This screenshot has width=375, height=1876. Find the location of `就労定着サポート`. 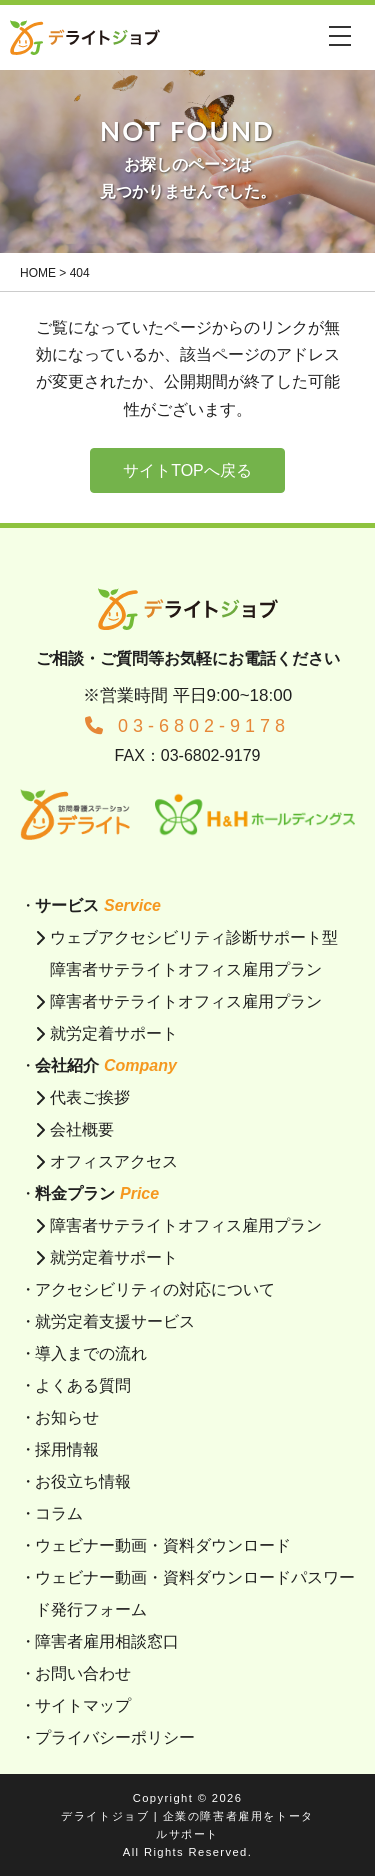

就労定着サポート is located at coordinates (114, 1033).